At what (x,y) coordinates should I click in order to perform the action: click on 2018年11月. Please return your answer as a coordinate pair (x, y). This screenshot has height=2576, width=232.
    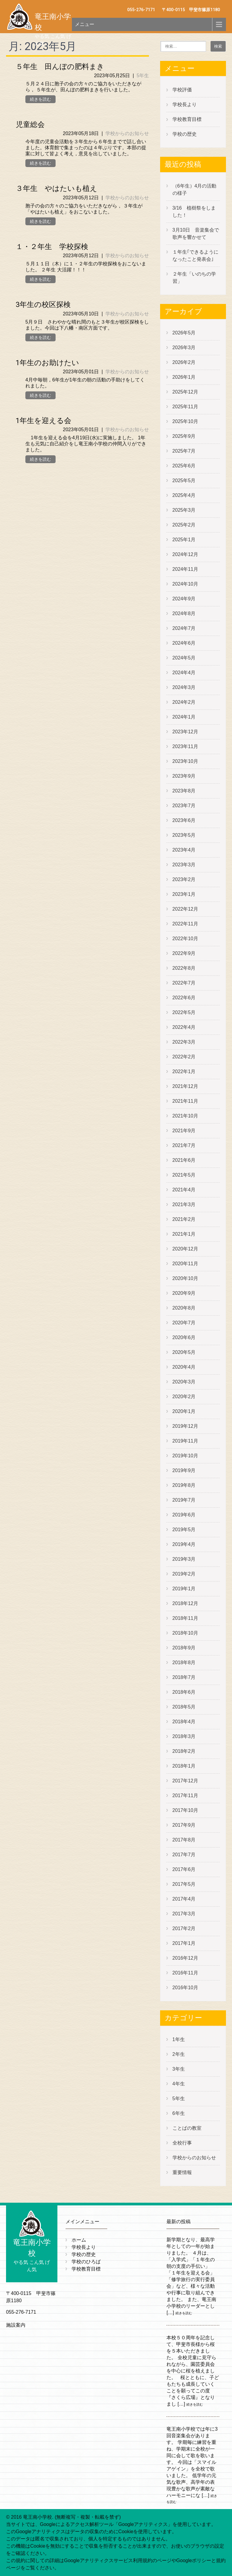
    Looking at the image, I should click on (185, 1618).